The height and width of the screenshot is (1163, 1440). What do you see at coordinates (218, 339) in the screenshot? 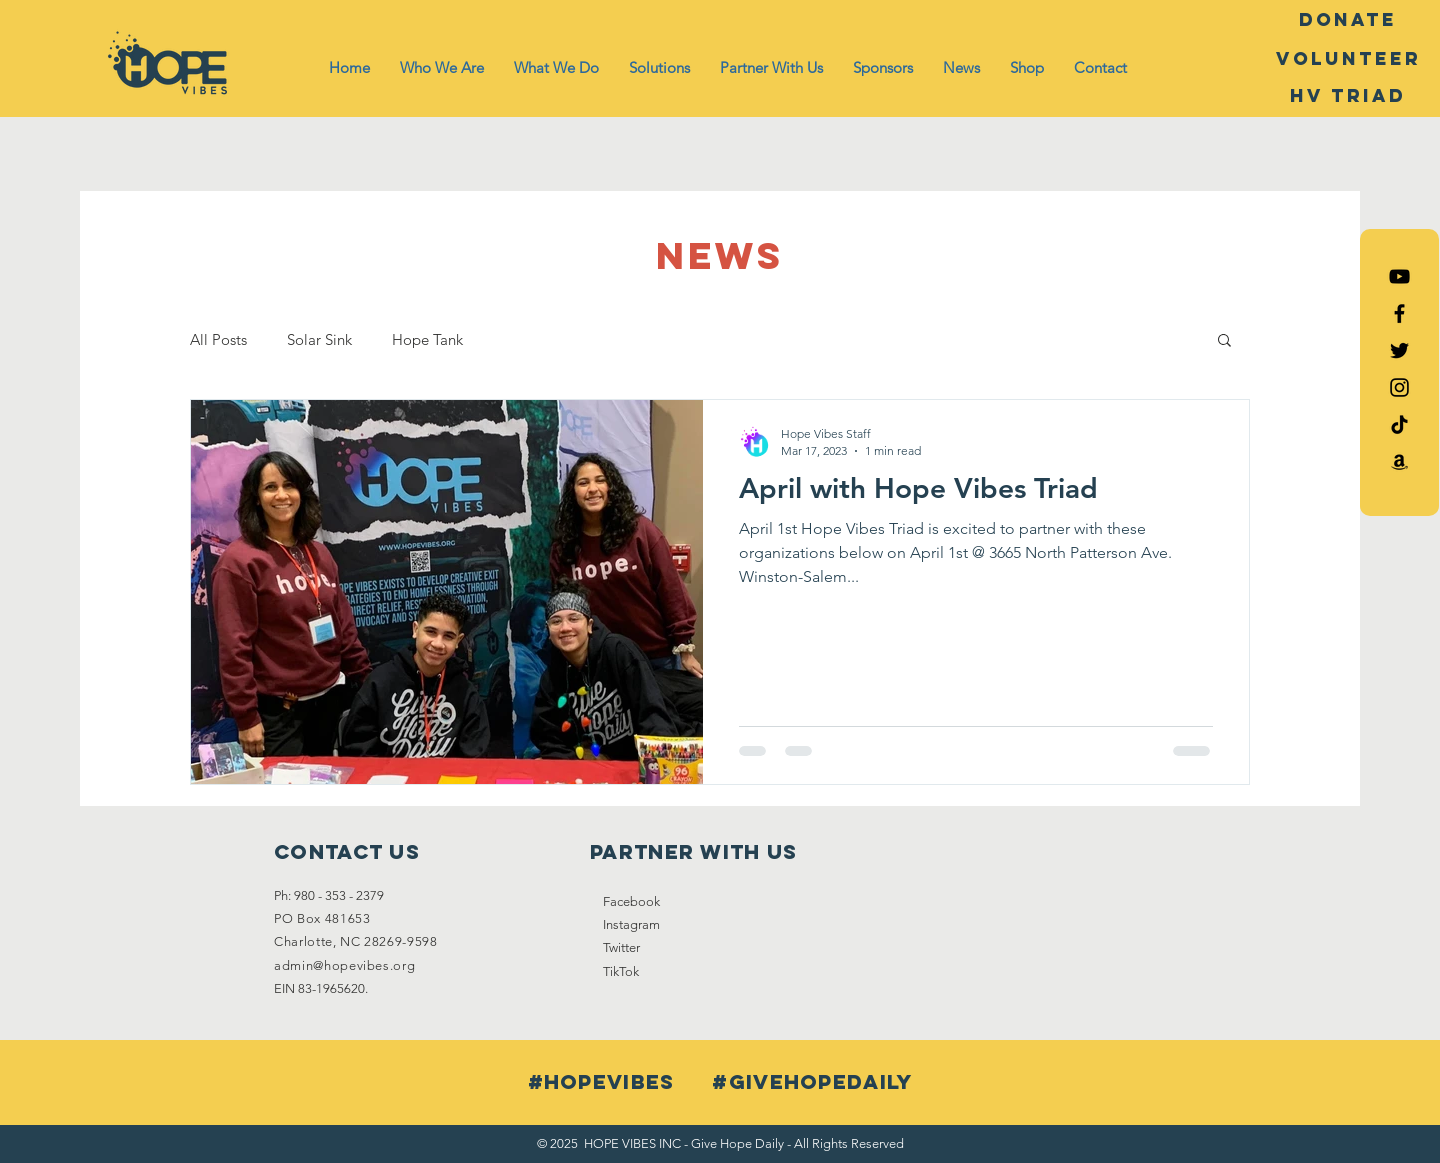
I see `All Posts` at bounding box center [218, 339].